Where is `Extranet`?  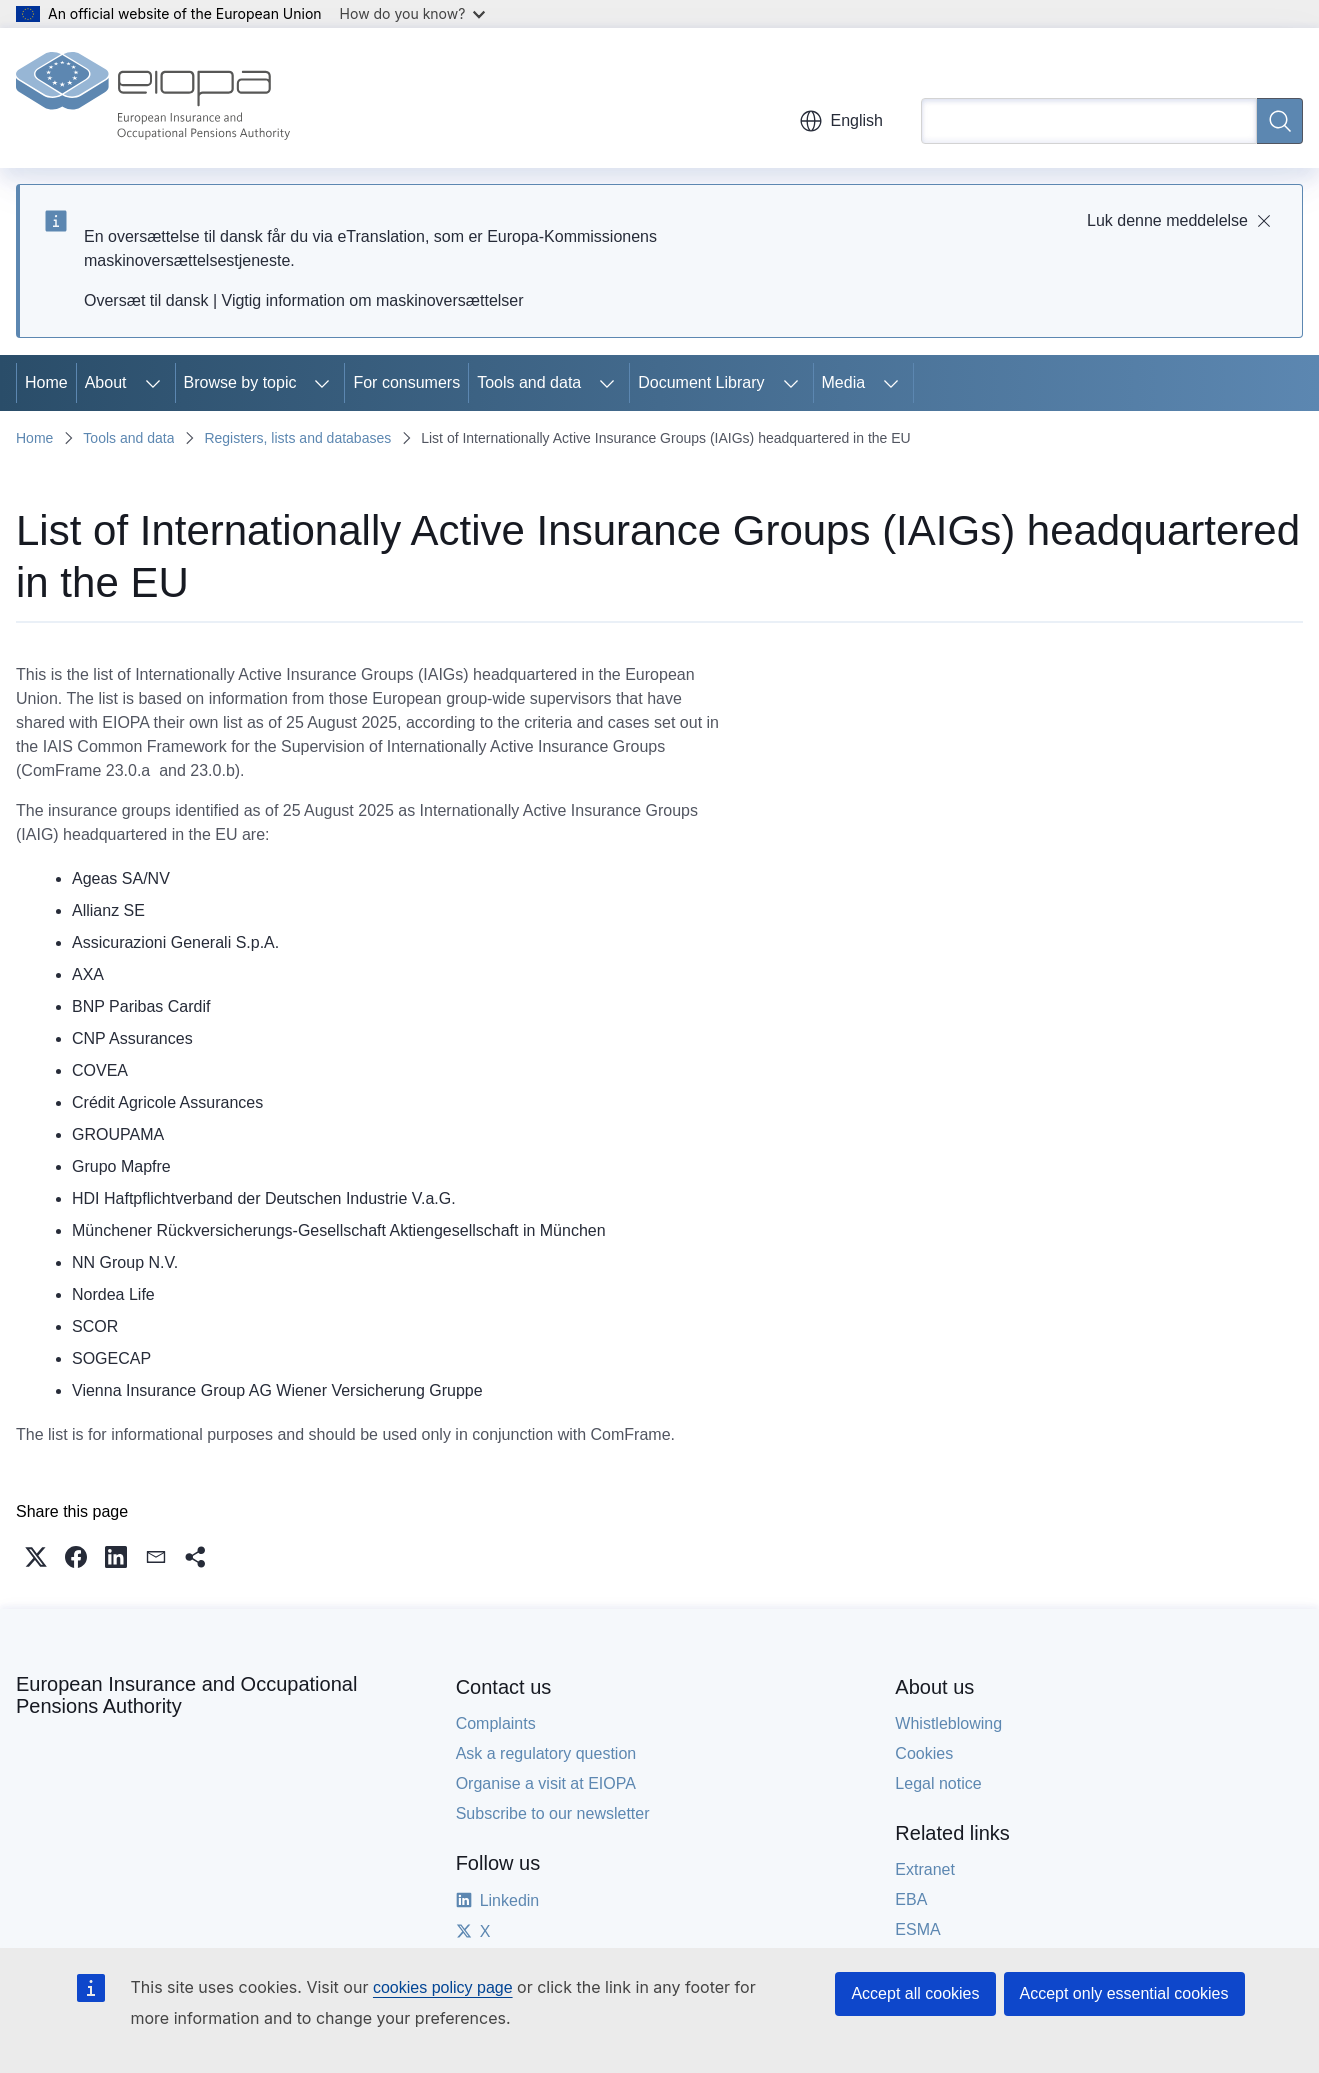
Extranet is located at coordinates (925, 1869).